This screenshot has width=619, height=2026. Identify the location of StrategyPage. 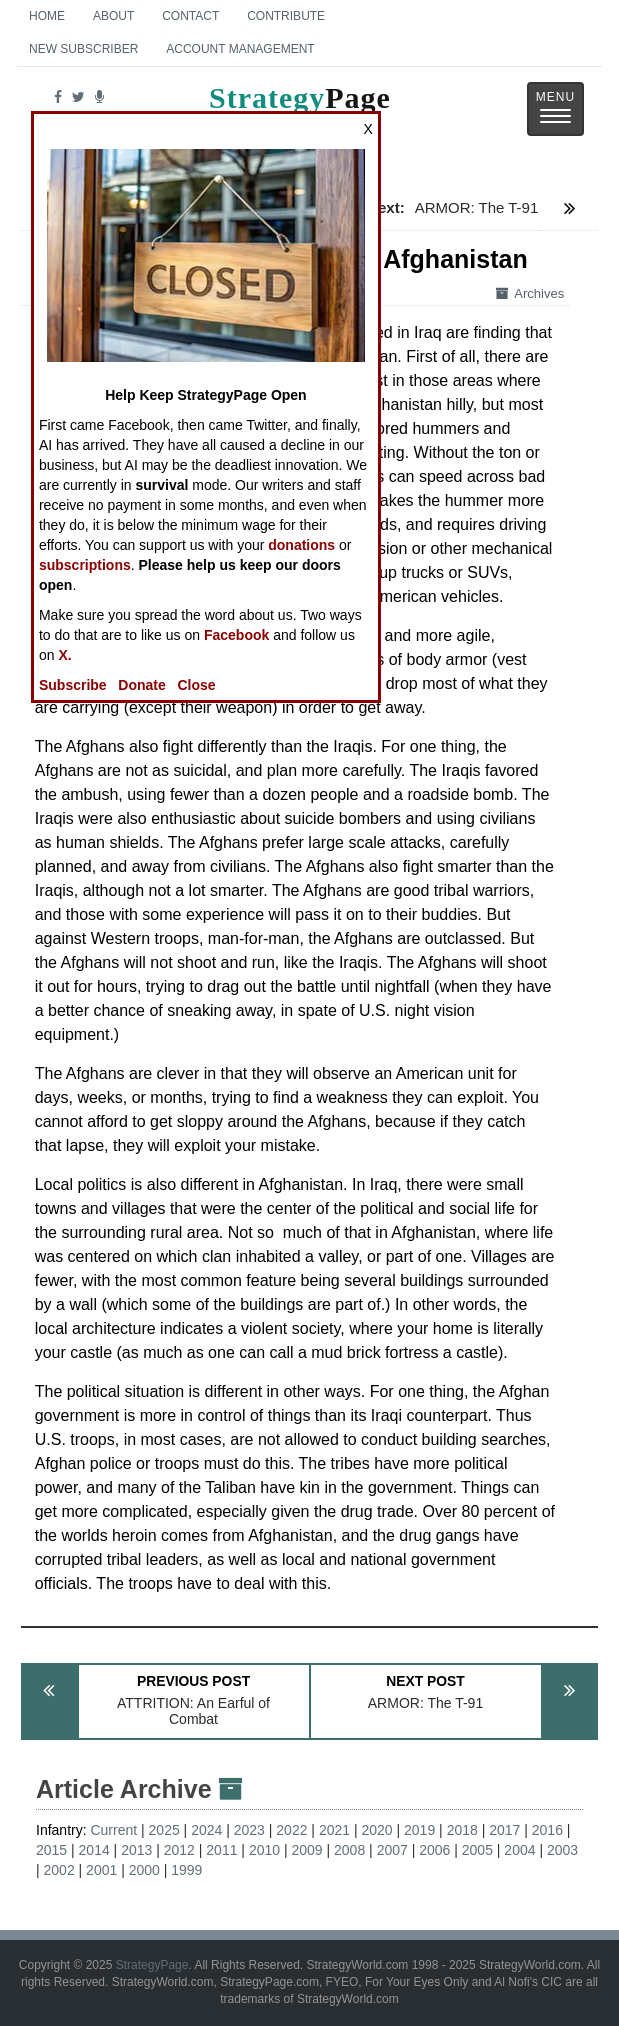
(152, 1965).